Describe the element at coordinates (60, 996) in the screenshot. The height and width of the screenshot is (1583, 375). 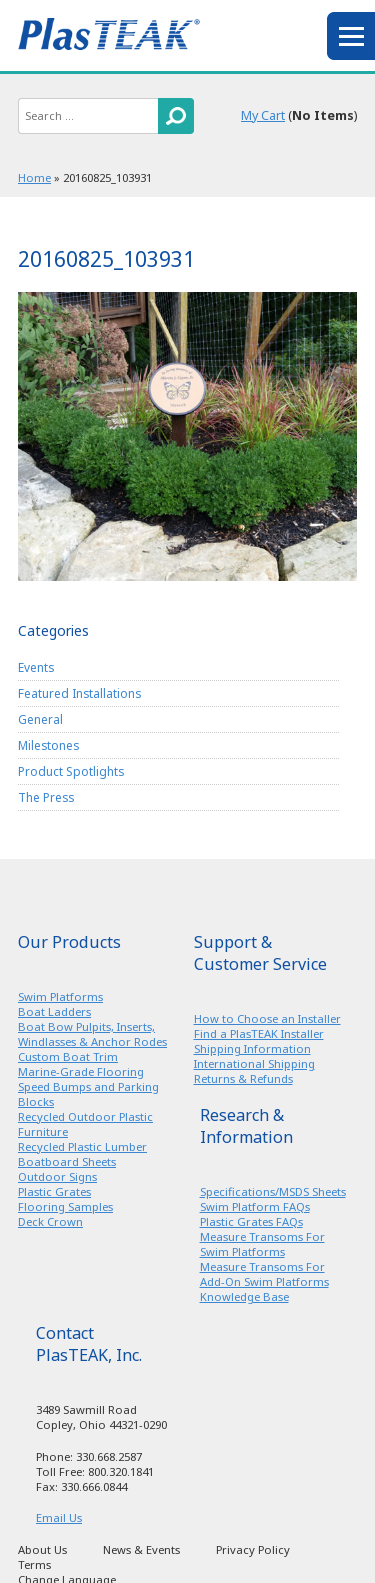
I see `Swim Platforms` at that location.